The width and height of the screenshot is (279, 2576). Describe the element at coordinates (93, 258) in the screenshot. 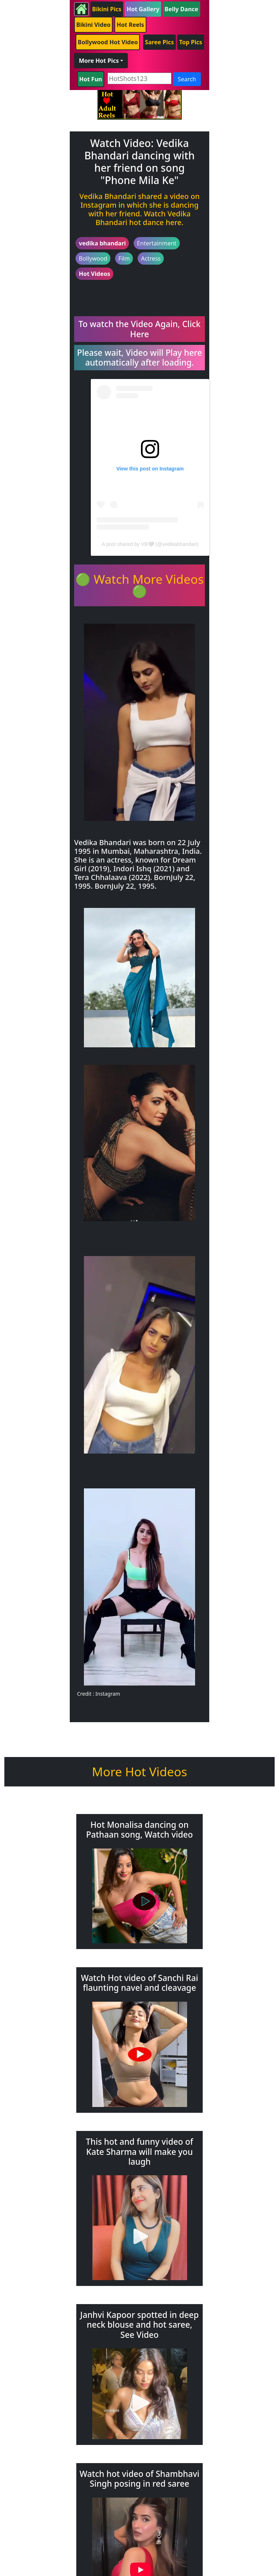

I see `Bollywood` at that location.